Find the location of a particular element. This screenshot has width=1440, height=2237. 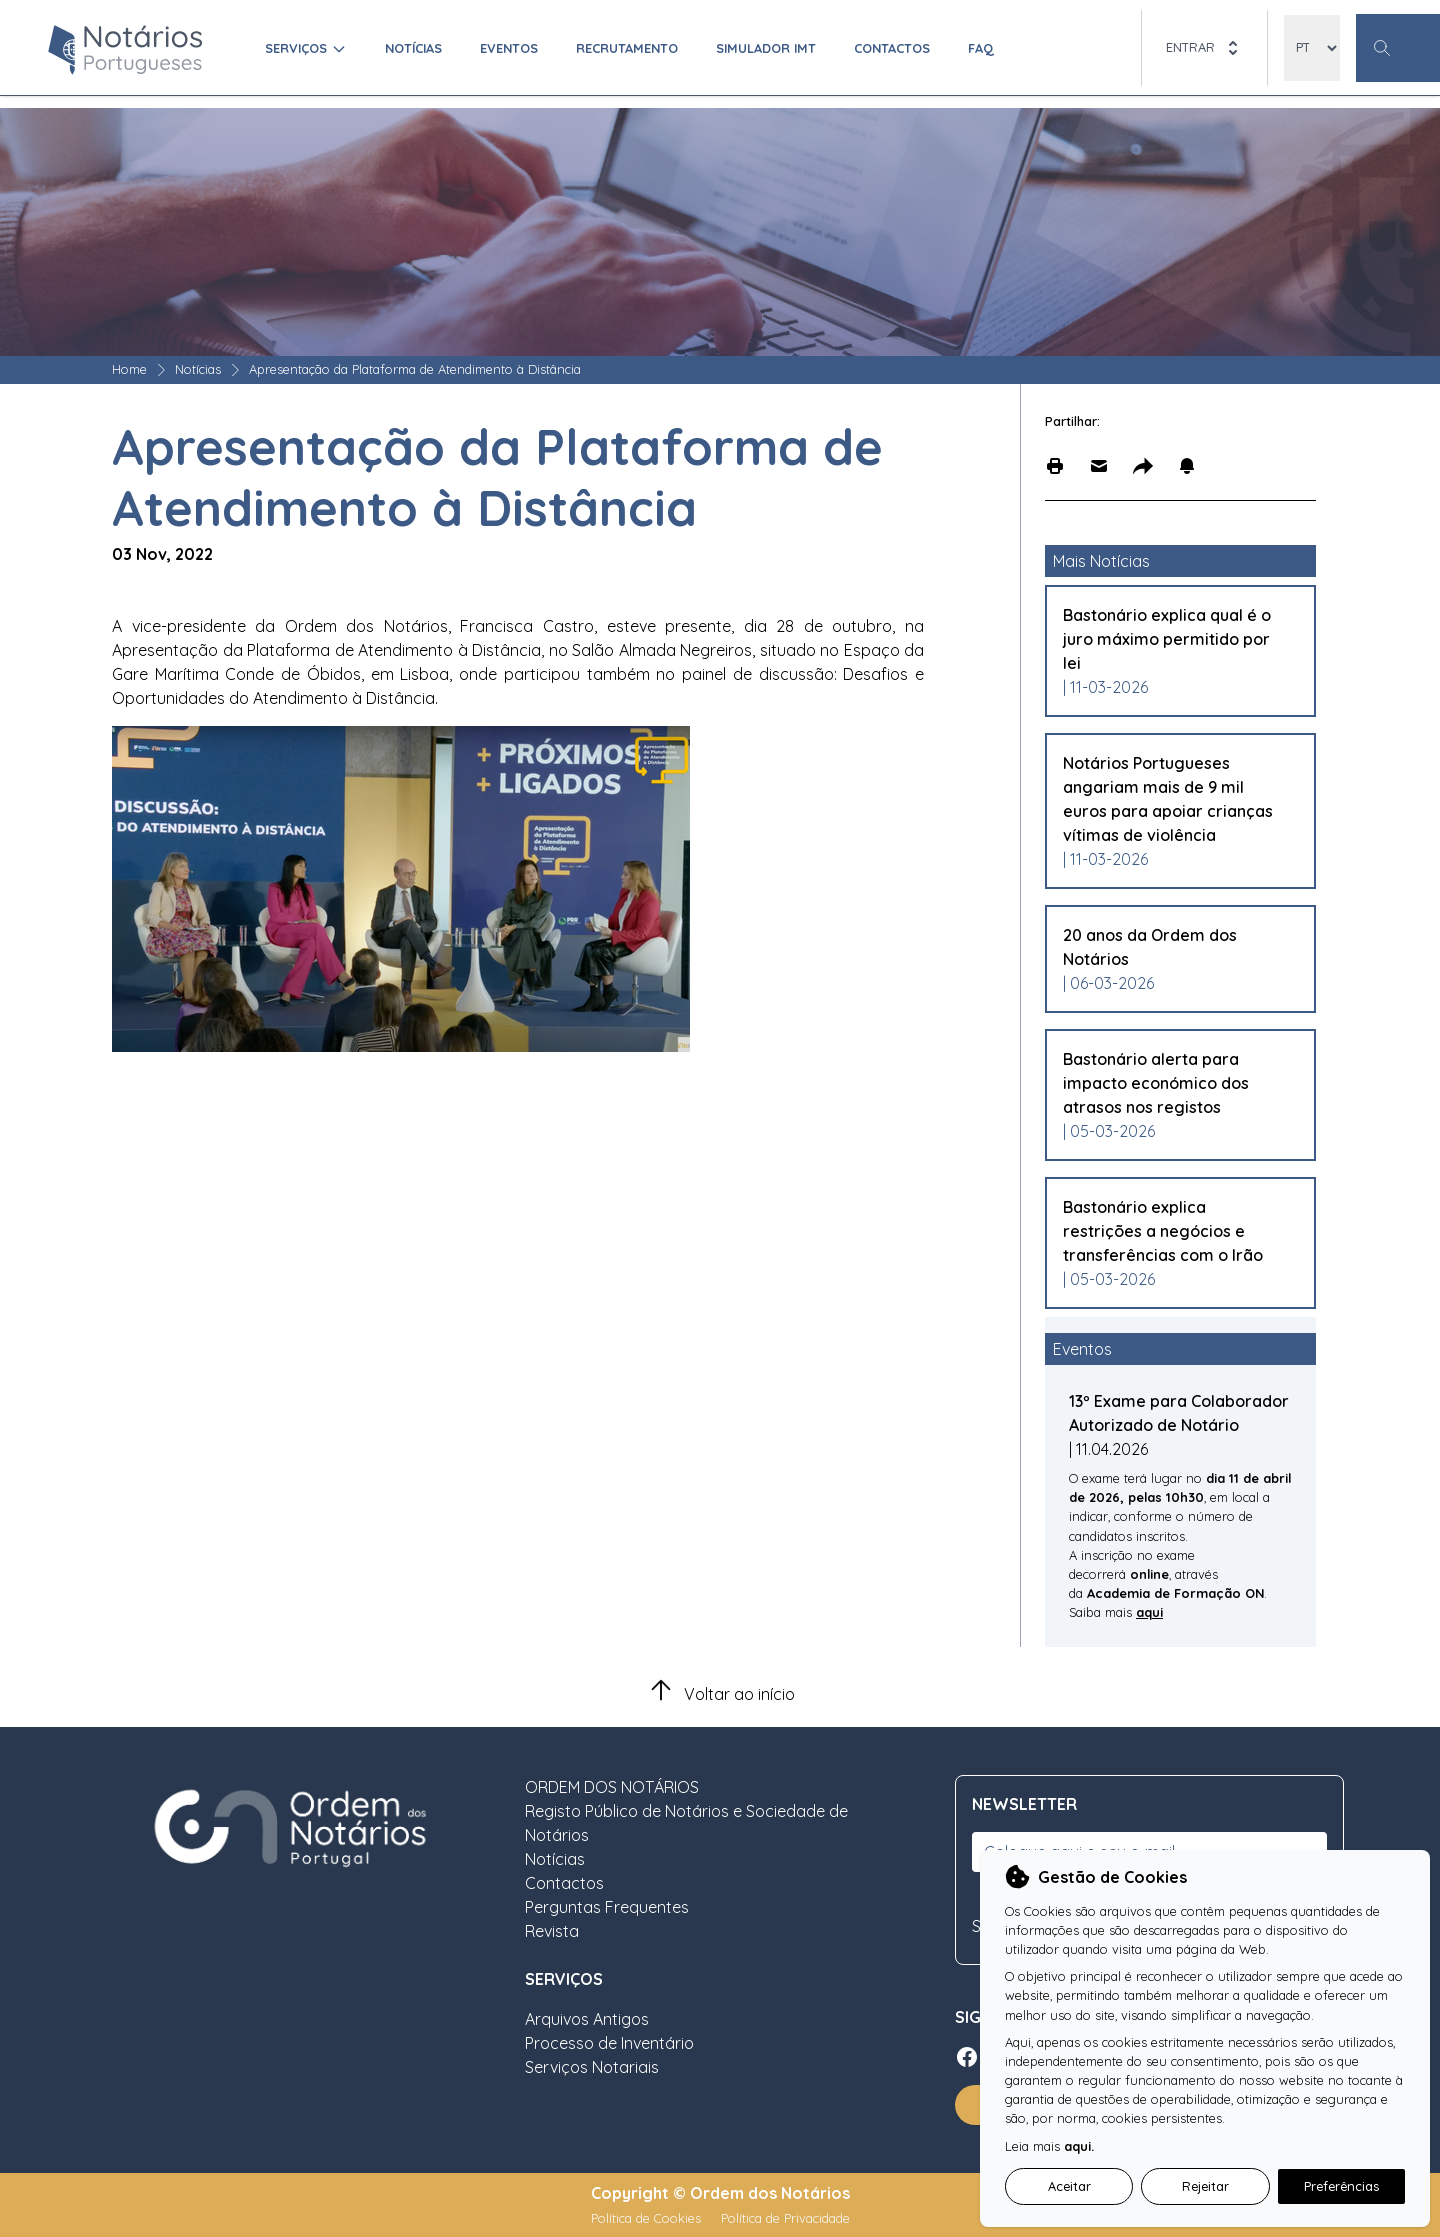

[Leia mais sobre Bastonário explica qual é o juro máximo permitido por lei] is located at coordinates (1170, 639).